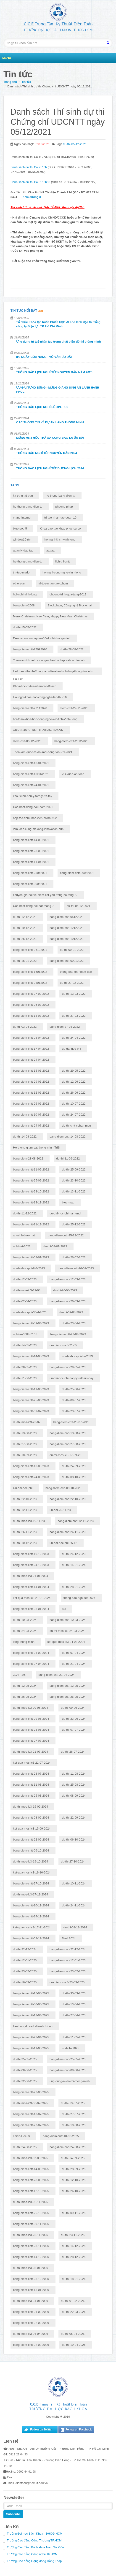 Image resolution: width=116 pixels, height=2576 pixels. Describe the element at coordinates (41, 2429) in the screenshot. I see `Follow on Twitter` at that location.